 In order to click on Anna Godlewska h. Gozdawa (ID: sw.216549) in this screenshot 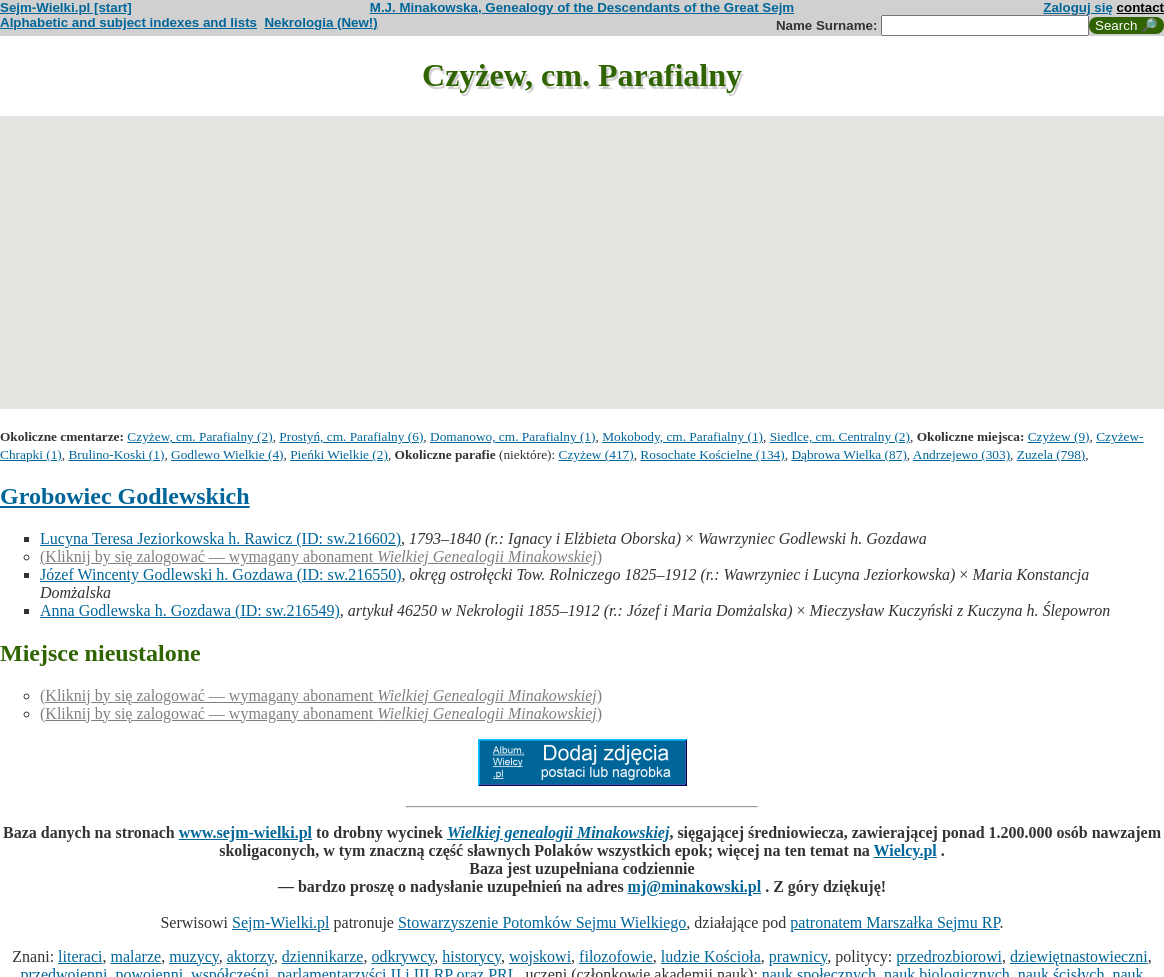, I will do `click(190, 610)`.